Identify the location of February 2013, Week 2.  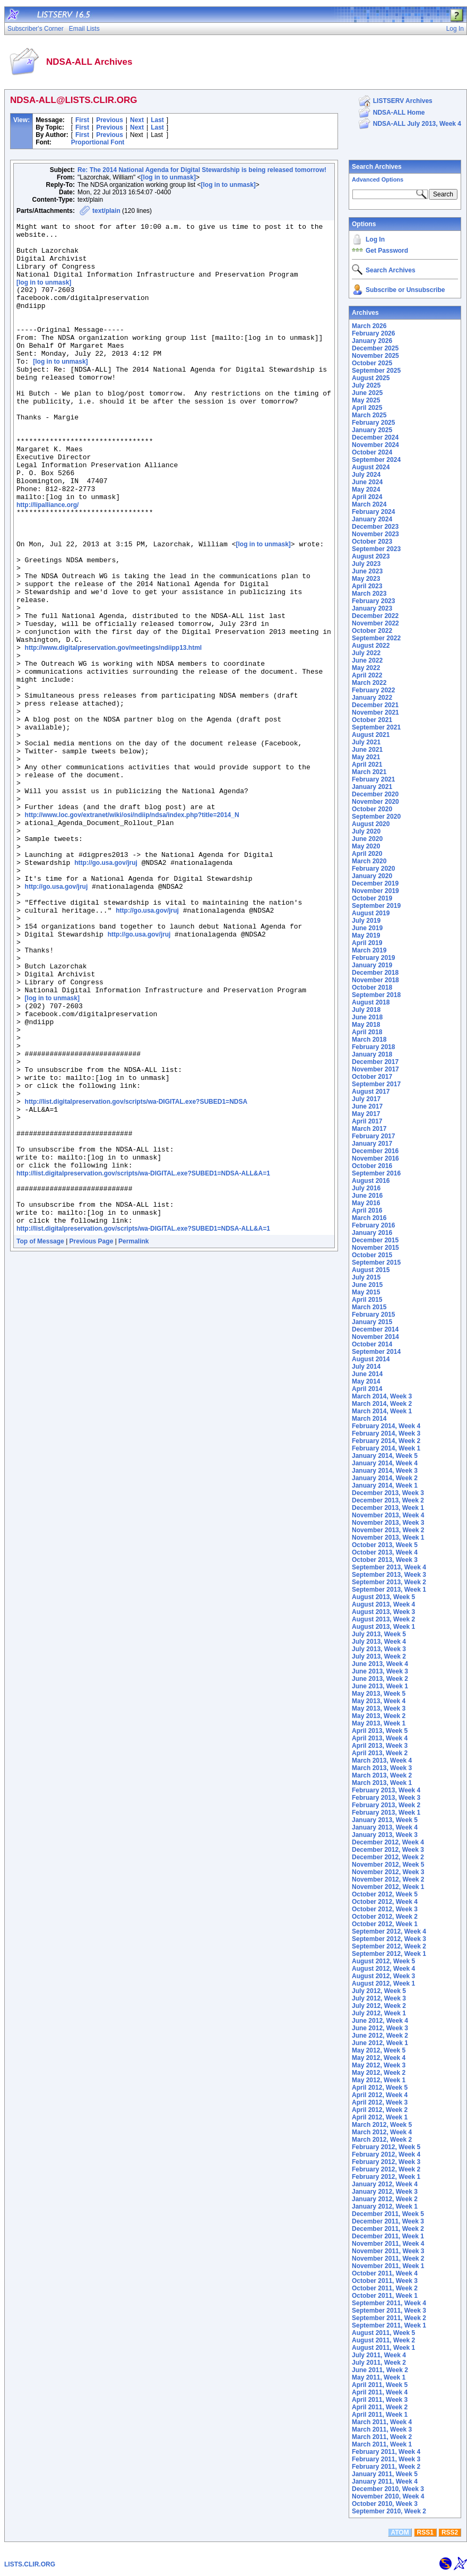
(386, 1805).